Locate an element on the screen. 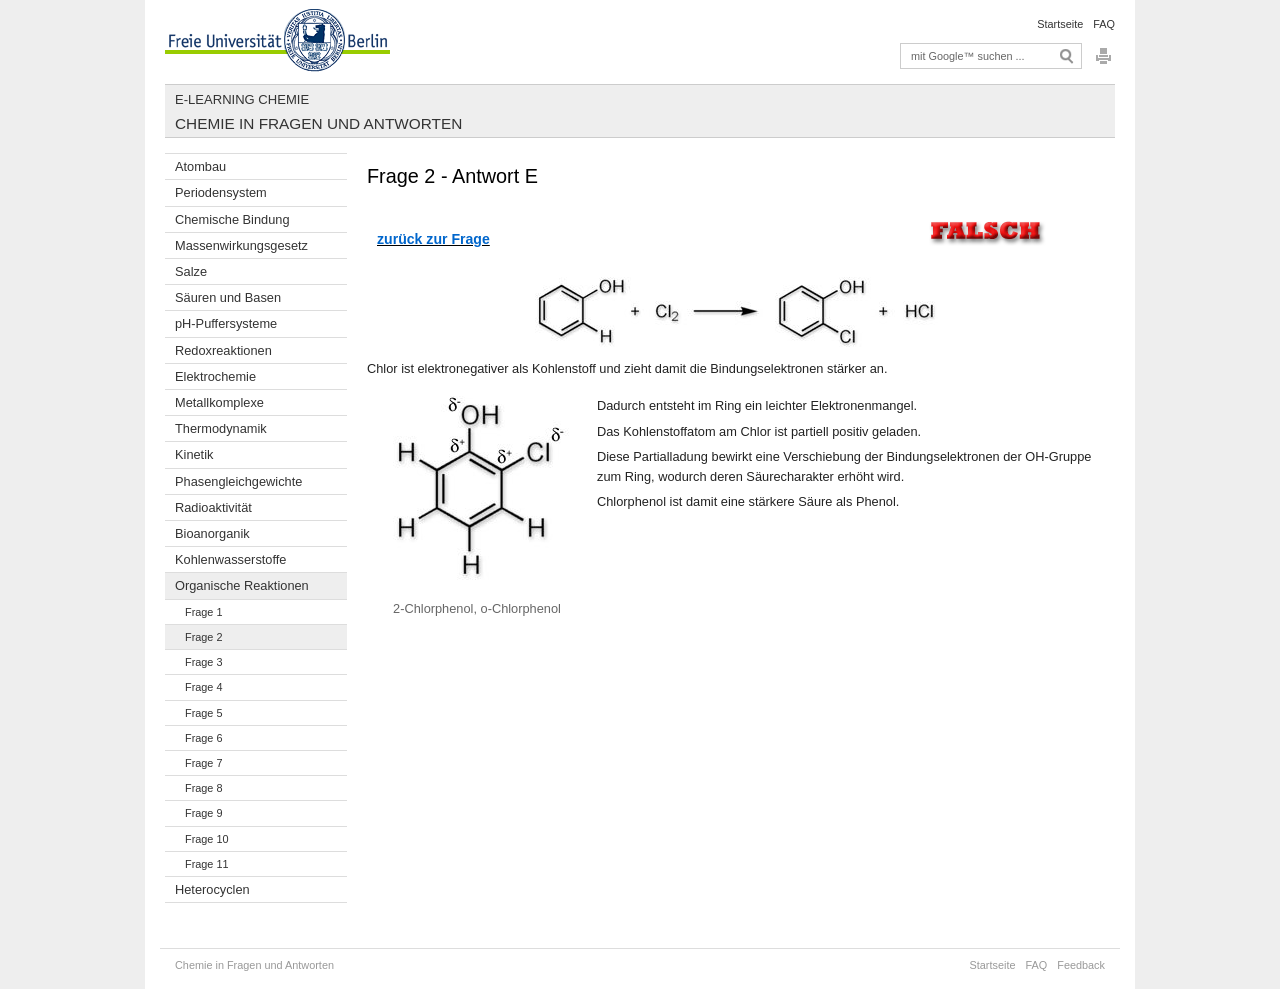  Atombau is located at coordinates (200, 166).